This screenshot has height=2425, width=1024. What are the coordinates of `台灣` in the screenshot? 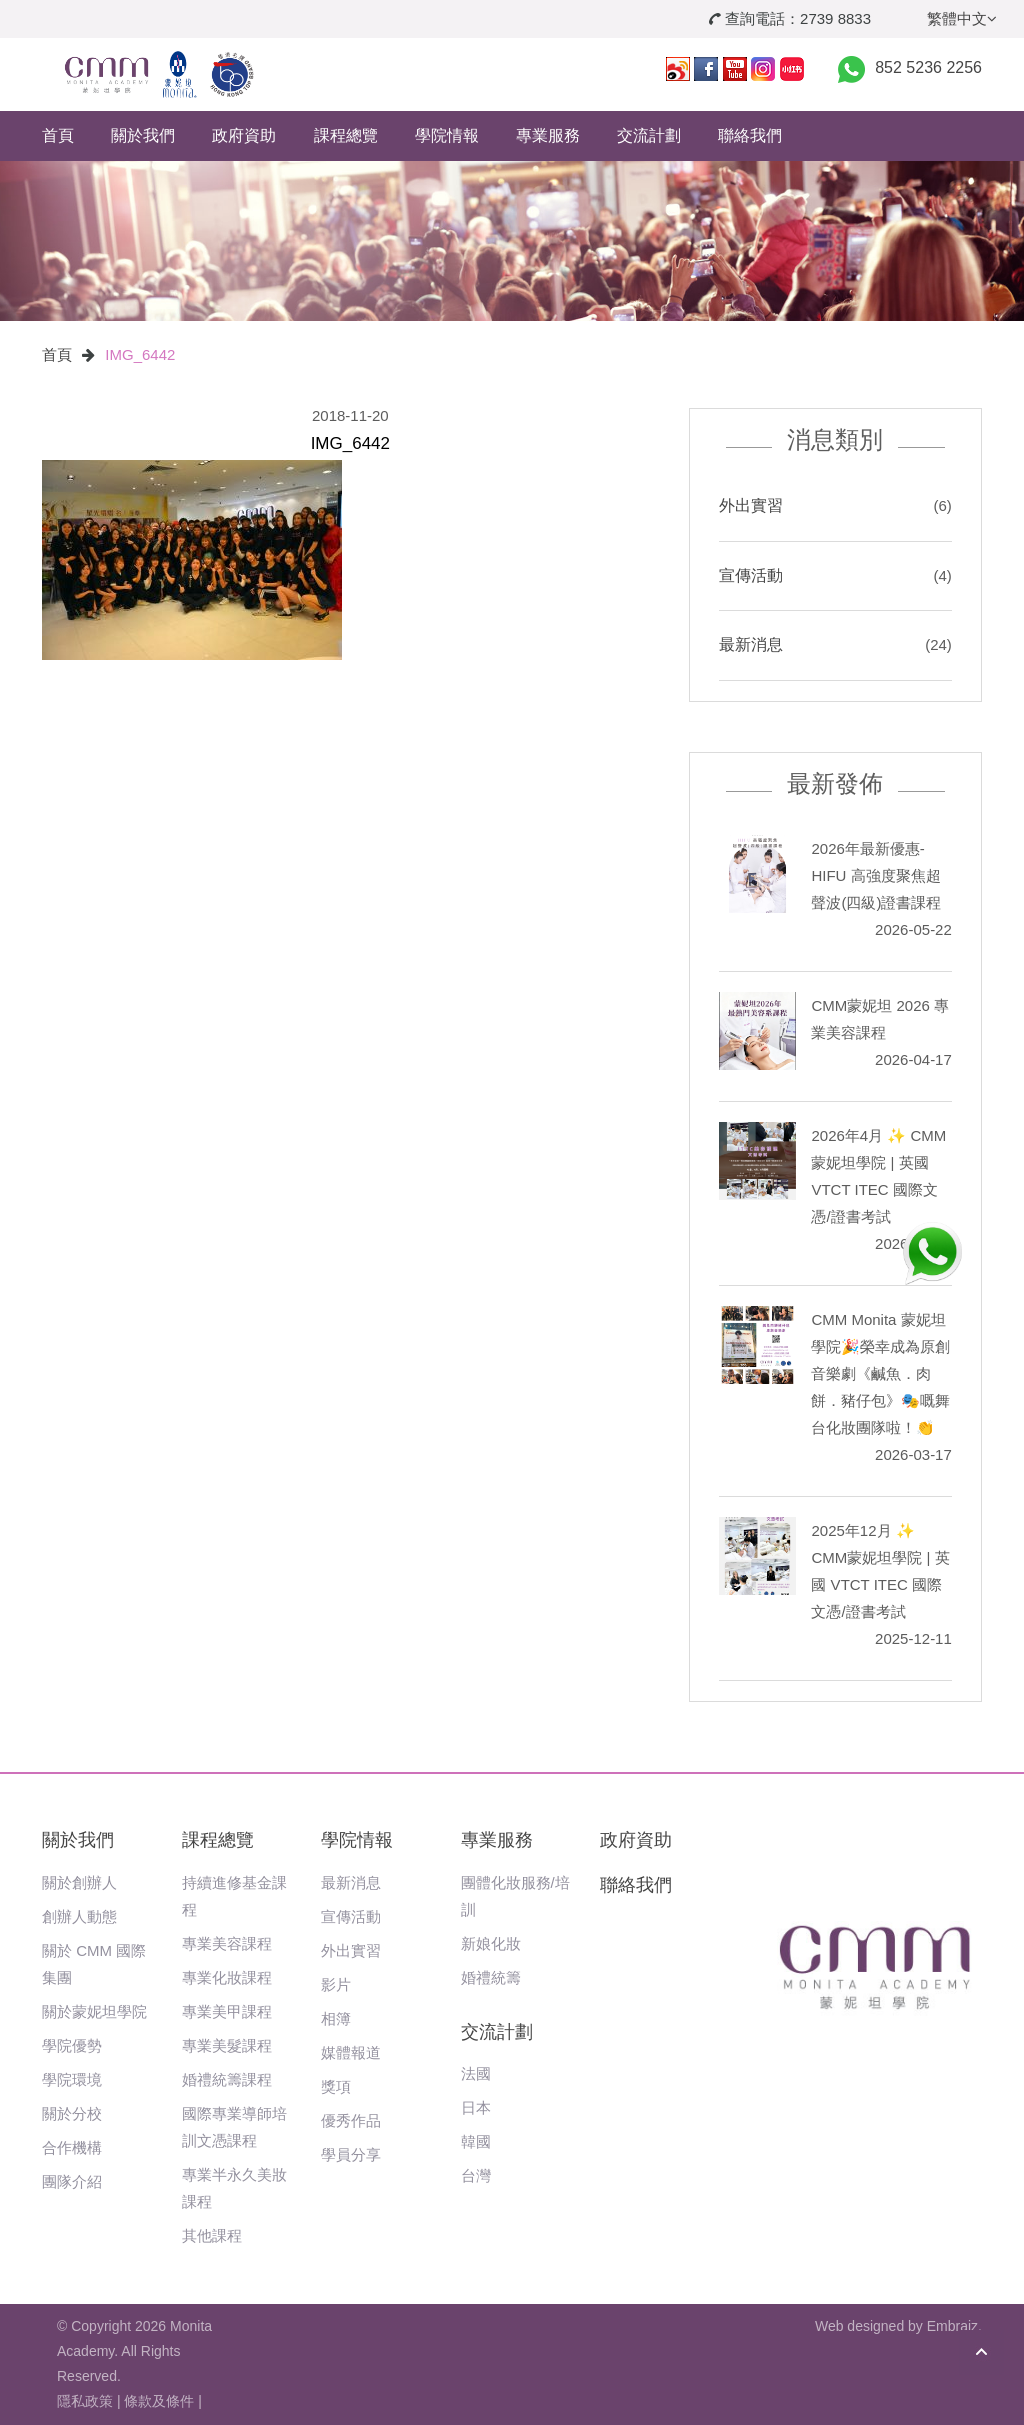 It's located at (476, 2175).